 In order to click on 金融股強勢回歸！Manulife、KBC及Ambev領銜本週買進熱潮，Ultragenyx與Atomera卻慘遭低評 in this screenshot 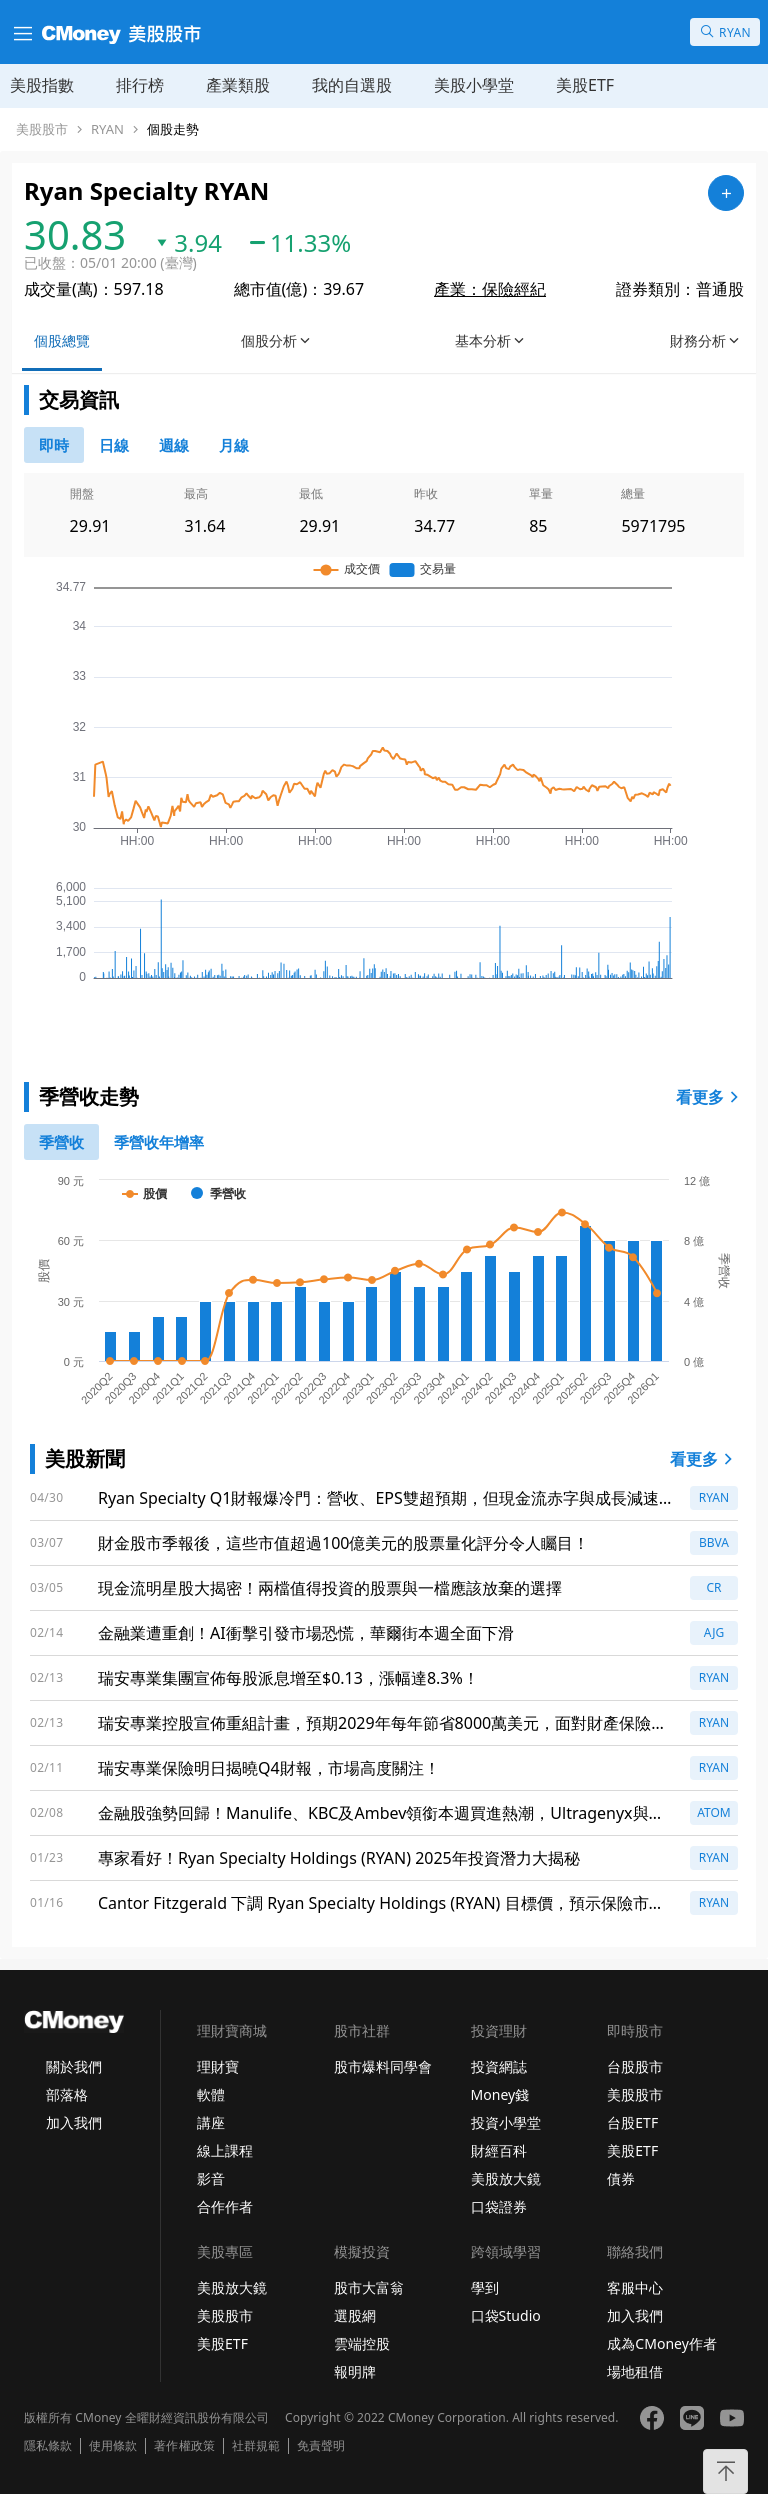, I will do `click(373, 1813)`.